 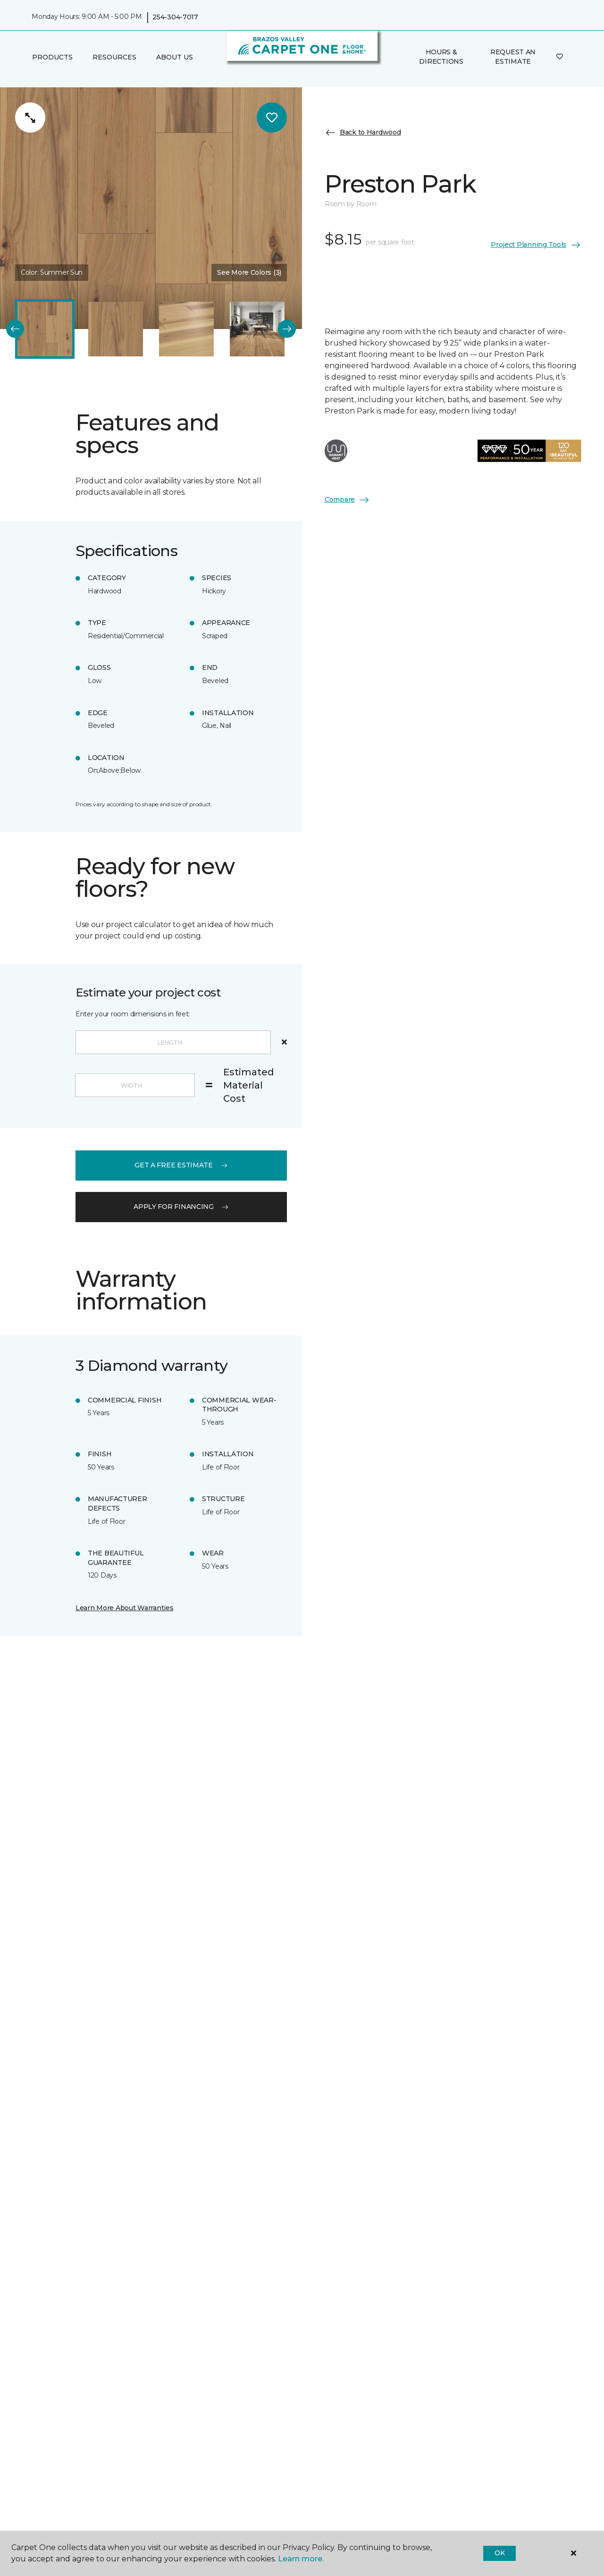 I want to click on Ok, so click(x=499, y=2553).